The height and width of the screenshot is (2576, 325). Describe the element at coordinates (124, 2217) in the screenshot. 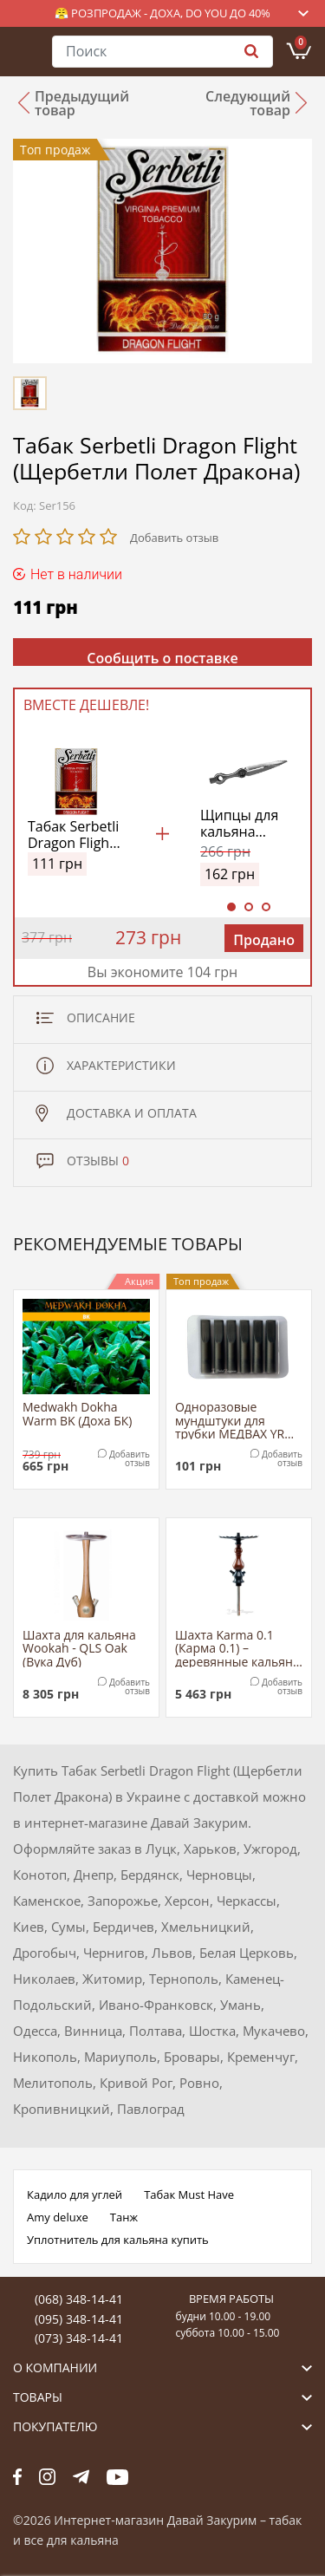

I see `Танж` at that location.